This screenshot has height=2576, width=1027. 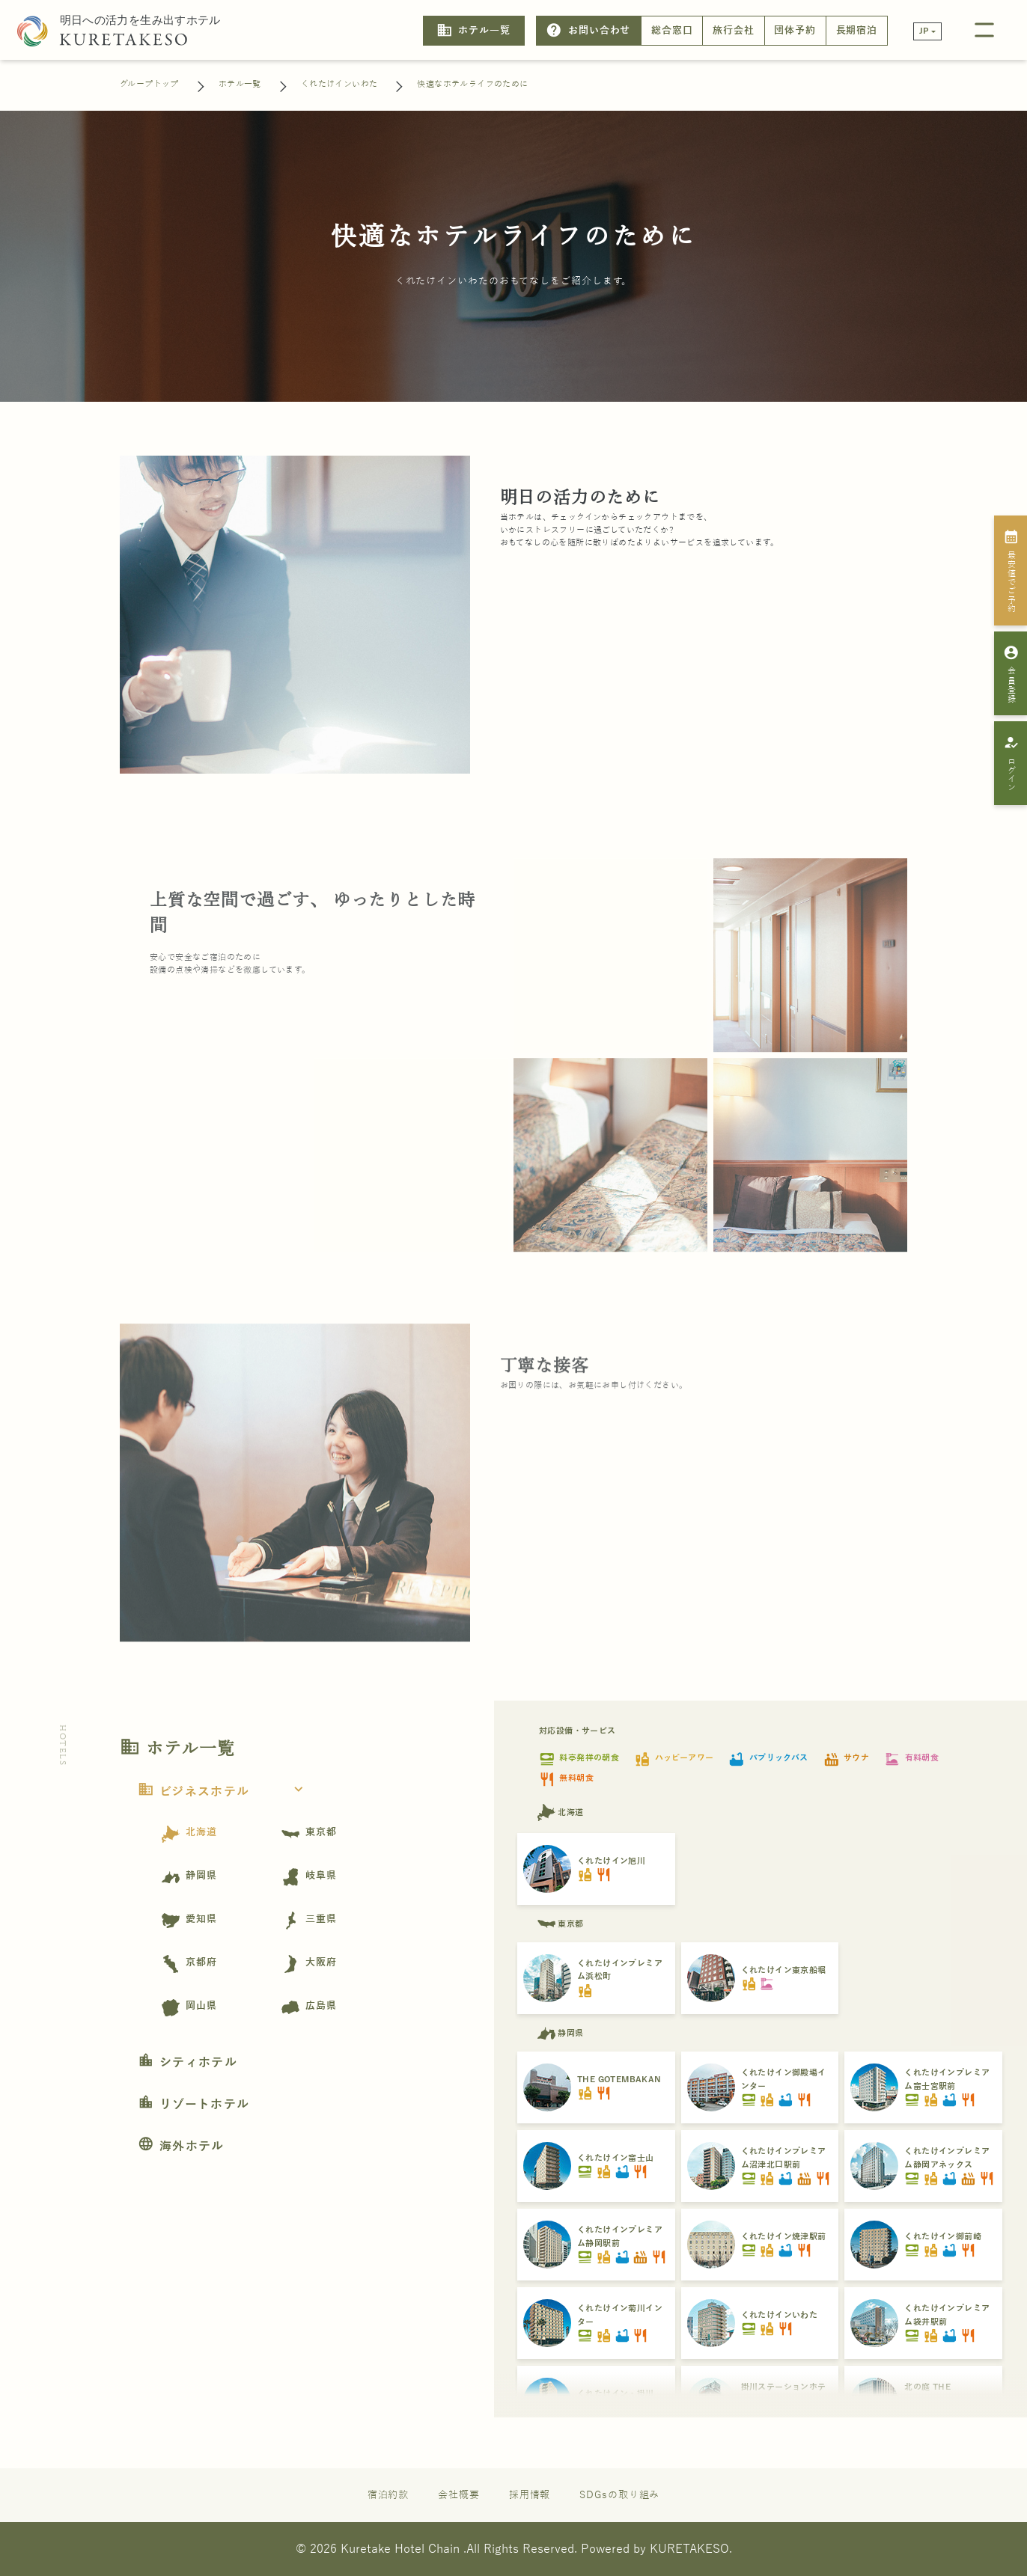 I want to click on 海外ホテル, so click(x=181, y=2146).